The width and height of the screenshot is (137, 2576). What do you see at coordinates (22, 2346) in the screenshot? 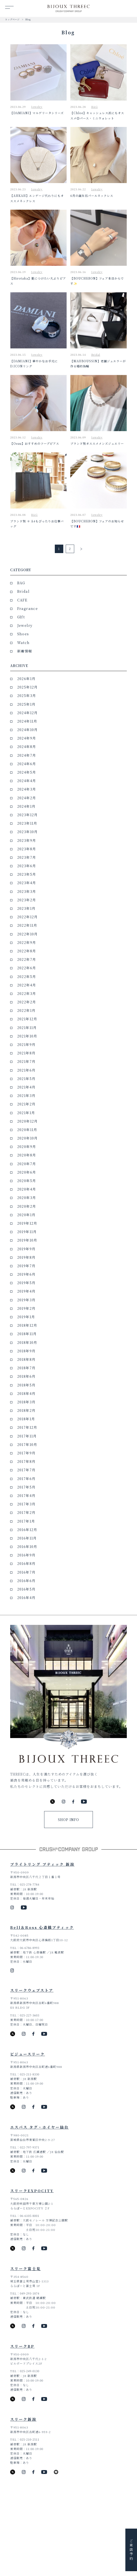
I see `スリークBP` at bounding box center [22, 2346].